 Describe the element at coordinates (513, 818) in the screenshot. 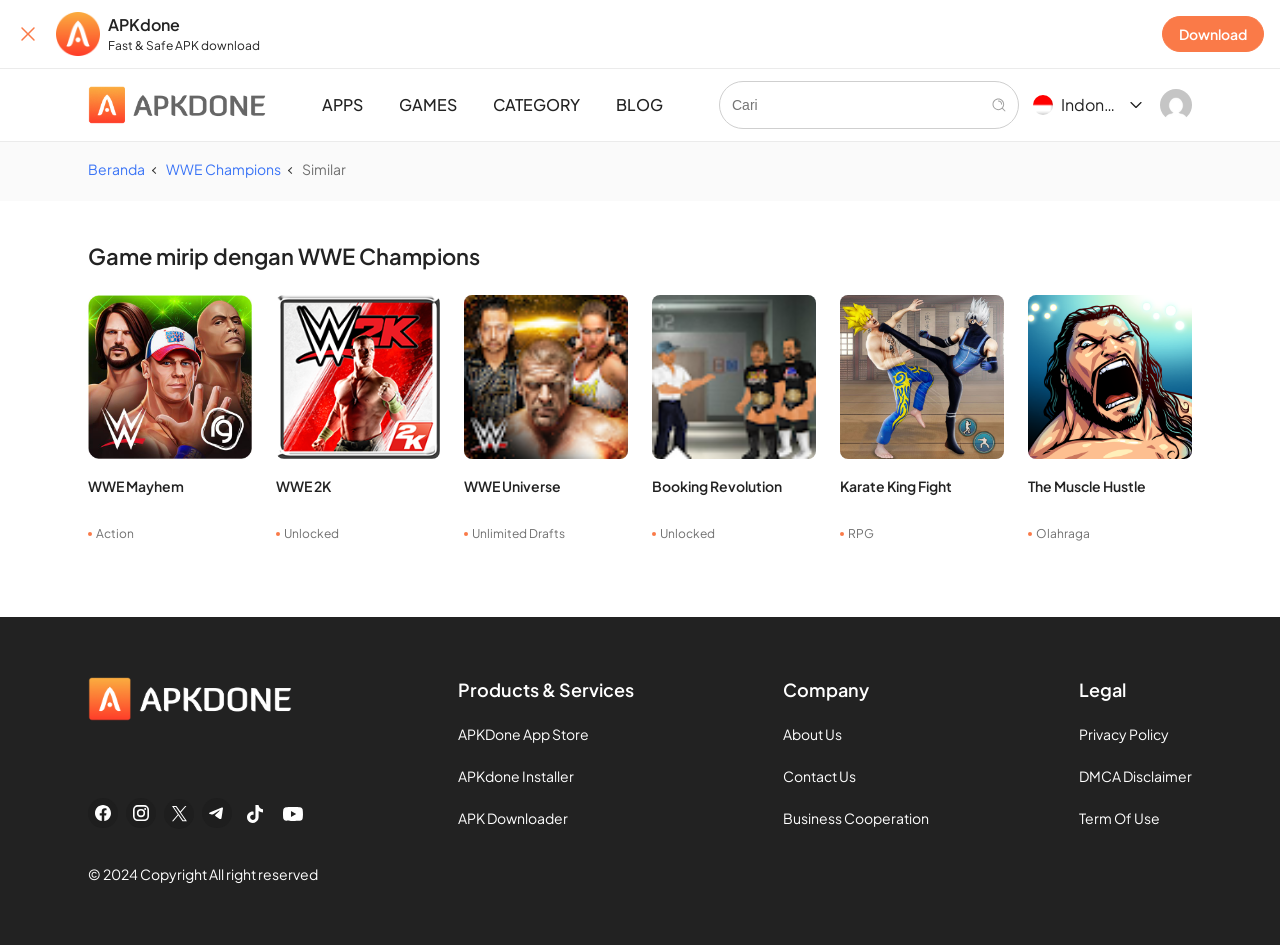

I see `APK Downloader` at that location.